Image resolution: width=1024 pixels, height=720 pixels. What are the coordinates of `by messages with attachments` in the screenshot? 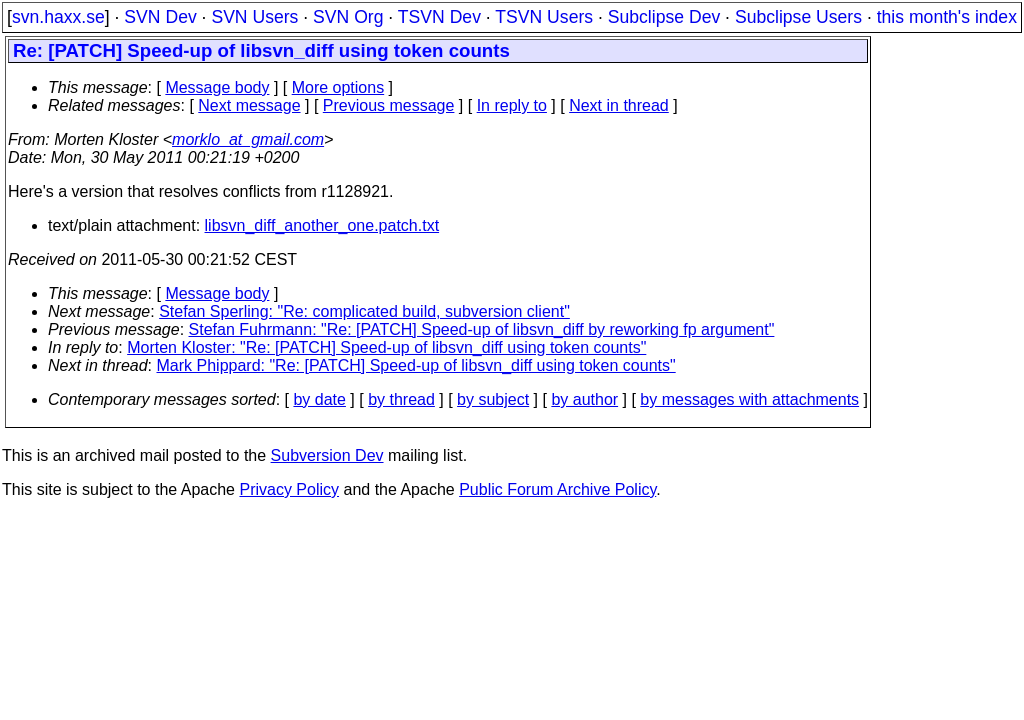 It's located at (749, 399).